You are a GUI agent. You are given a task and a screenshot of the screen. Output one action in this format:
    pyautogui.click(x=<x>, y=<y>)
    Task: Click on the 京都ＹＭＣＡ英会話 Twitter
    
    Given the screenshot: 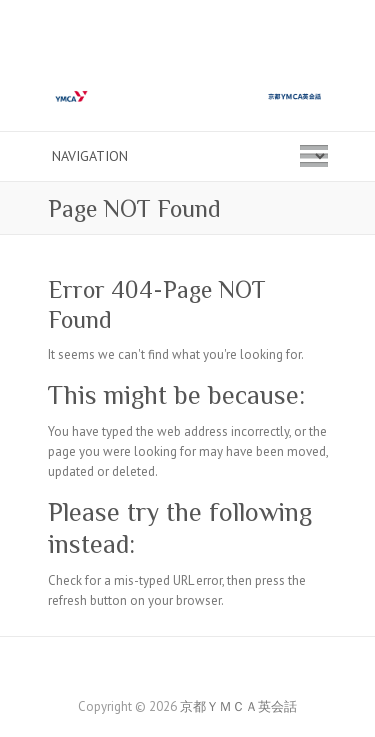 What is the action you would take?
    pyautogui.click(x=203, y=672)
    